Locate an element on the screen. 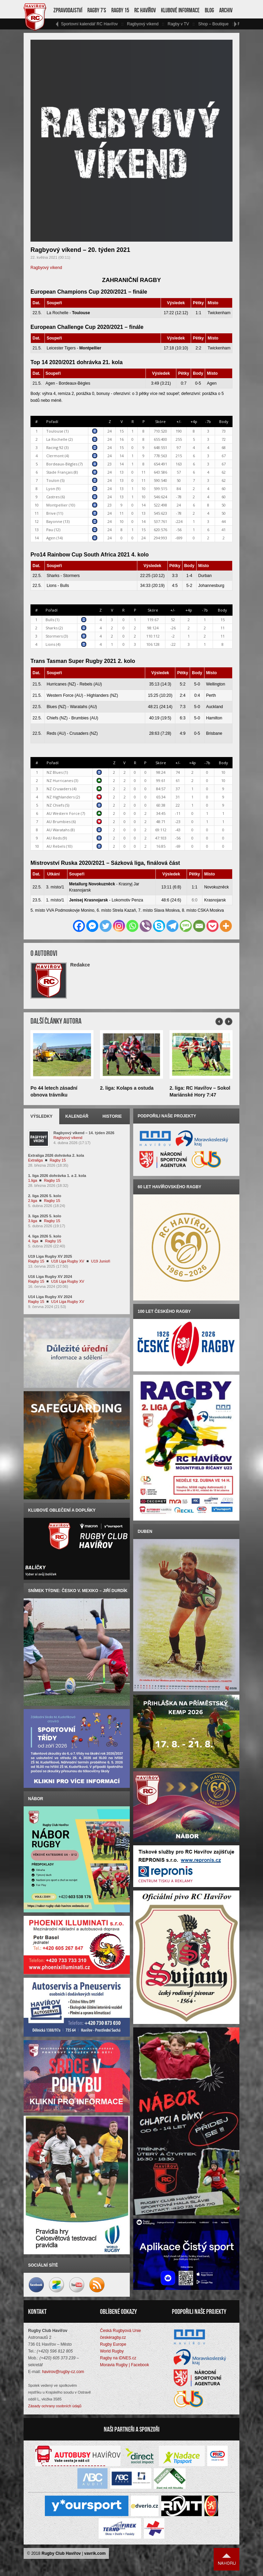 This screenshot has height=2576, width=263. [Twitter] is located at coordinates (106, 926).